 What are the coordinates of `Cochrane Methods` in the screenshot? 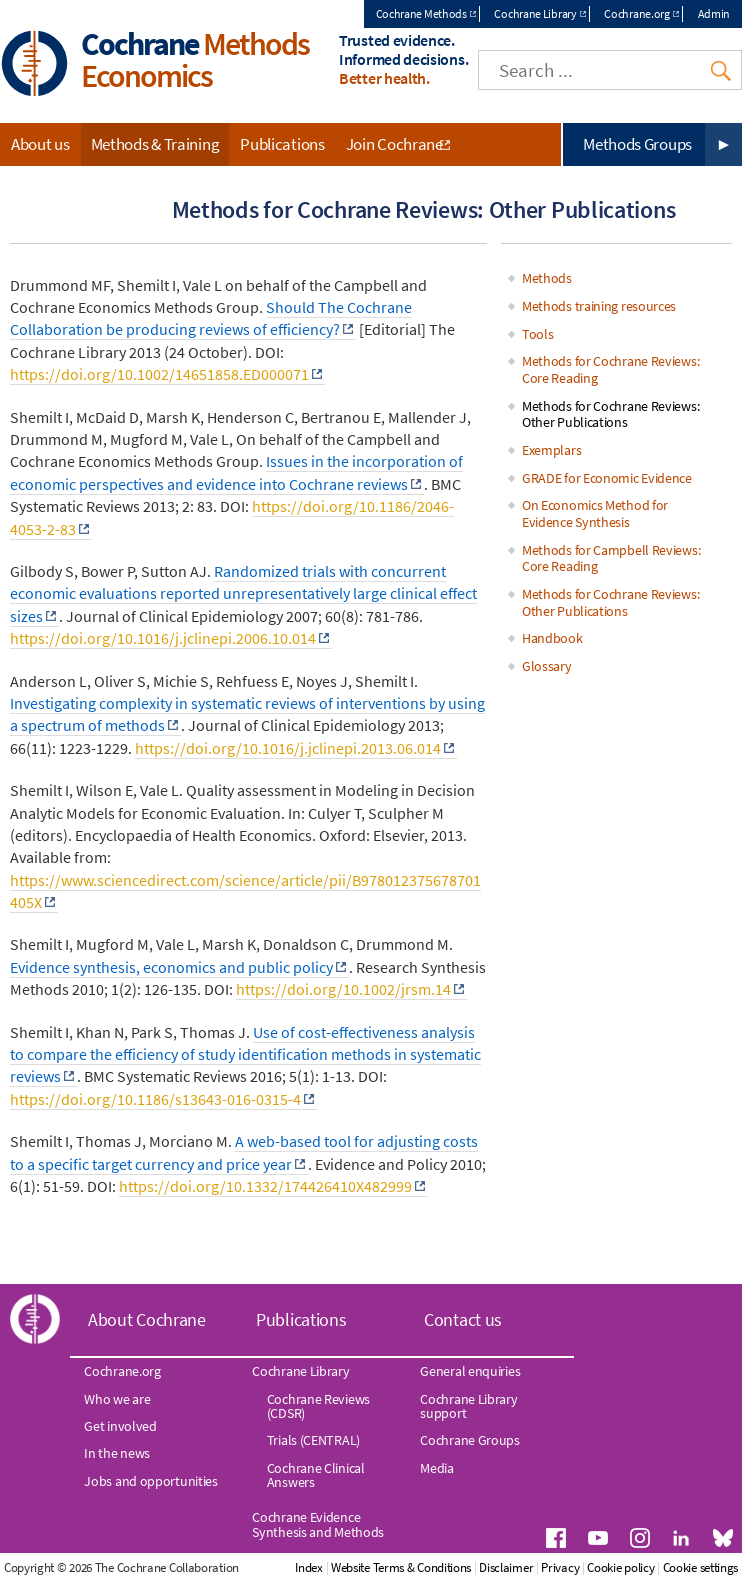 It's located at (421, 13).